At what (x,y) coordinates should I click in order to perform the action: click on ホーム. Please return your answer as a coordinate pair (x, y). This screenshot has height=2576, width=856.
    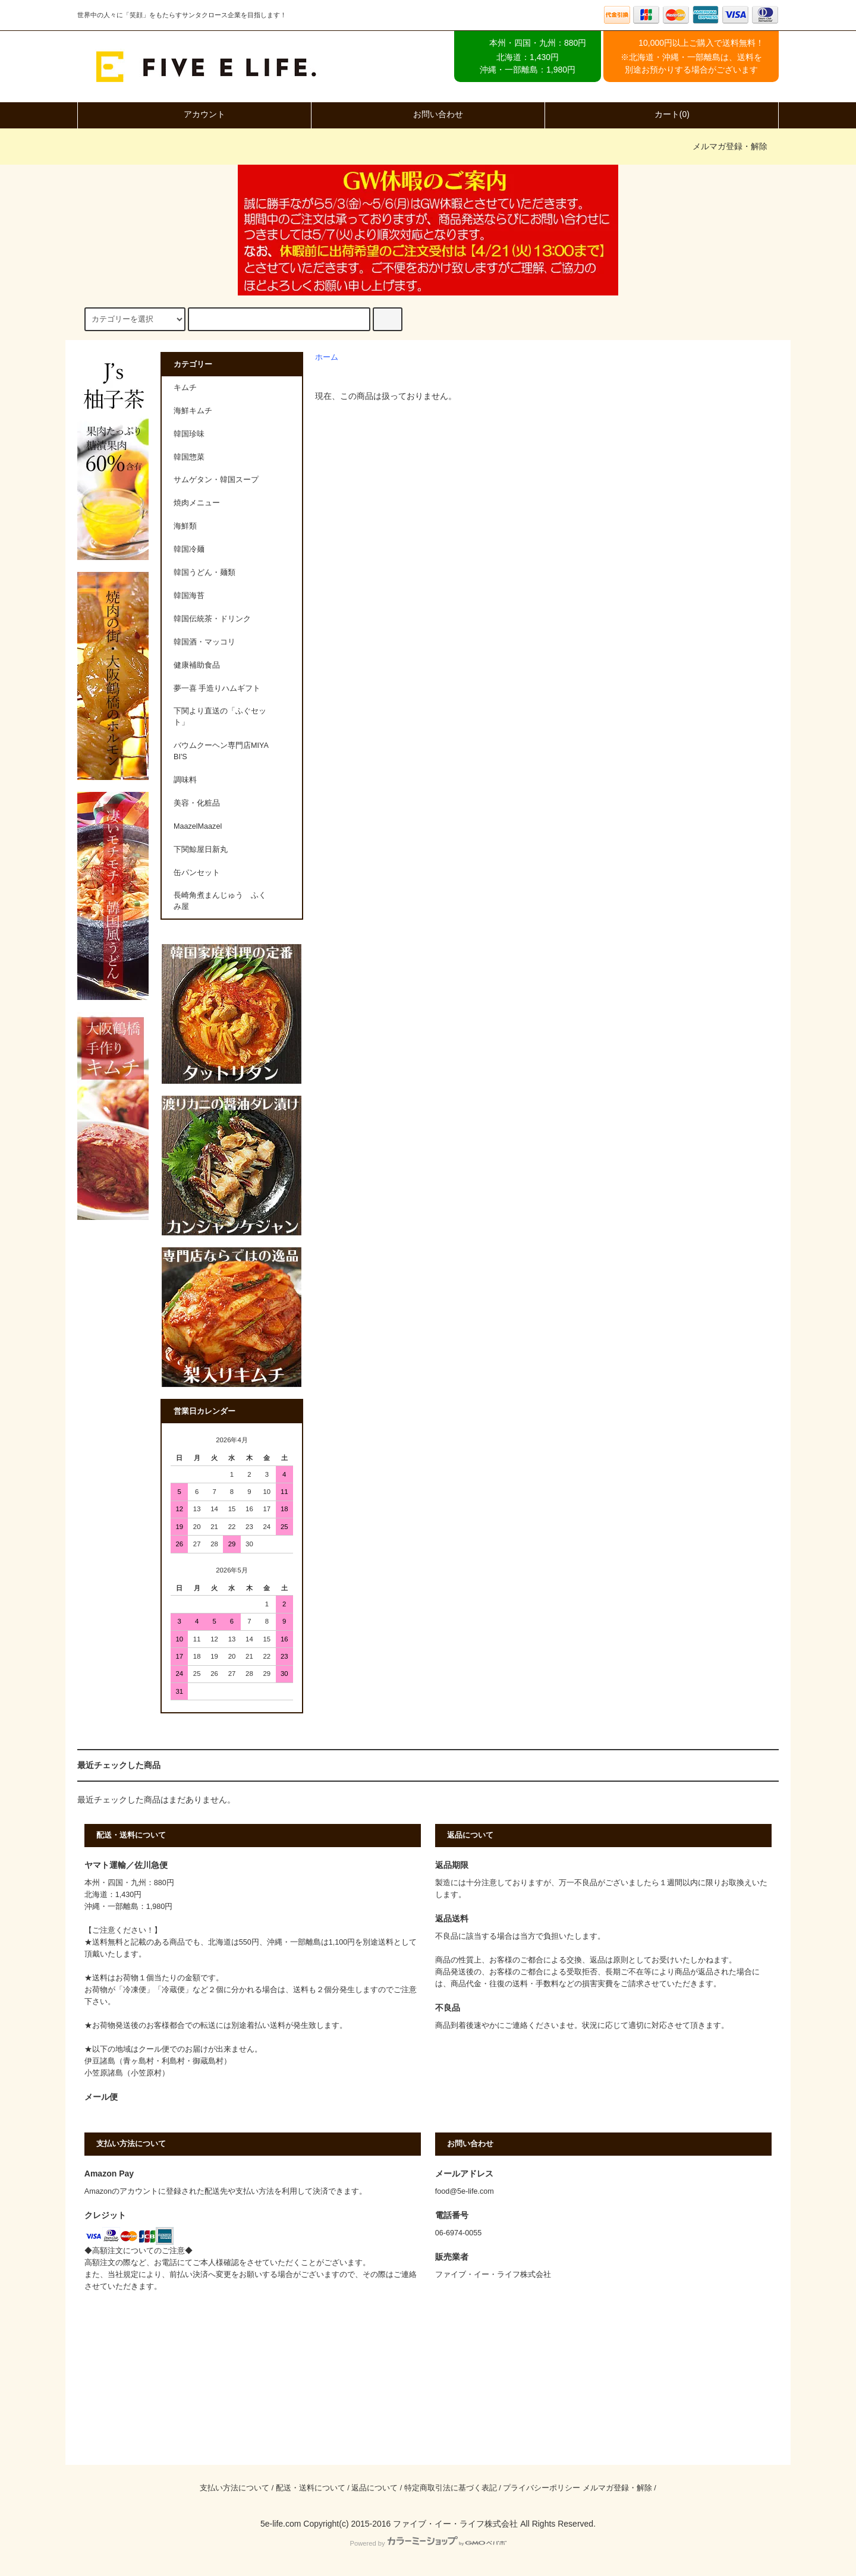
    Looking at the image, I should click on (326, 357).